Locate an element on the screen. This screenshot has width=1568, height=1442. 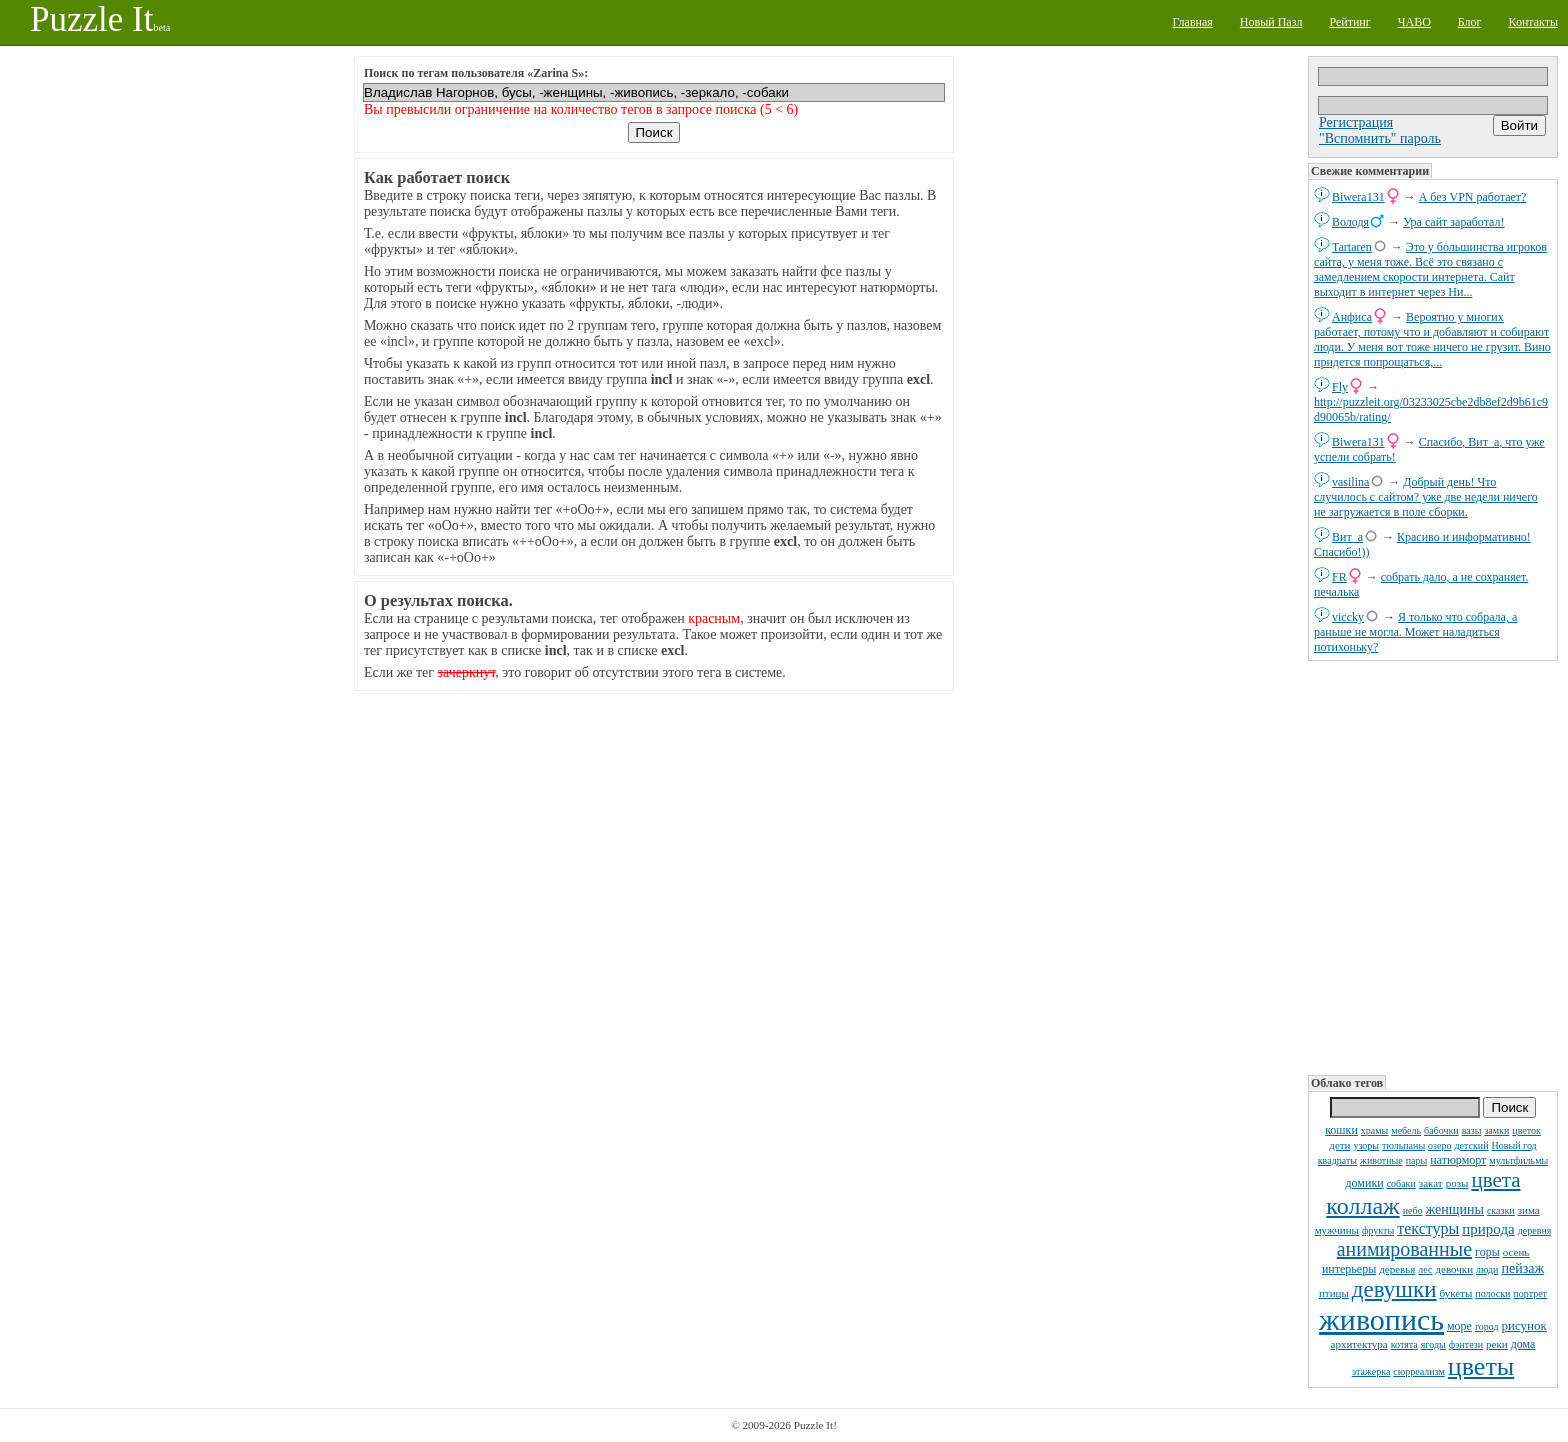
девочки is located at coordinates (1454, 1269).